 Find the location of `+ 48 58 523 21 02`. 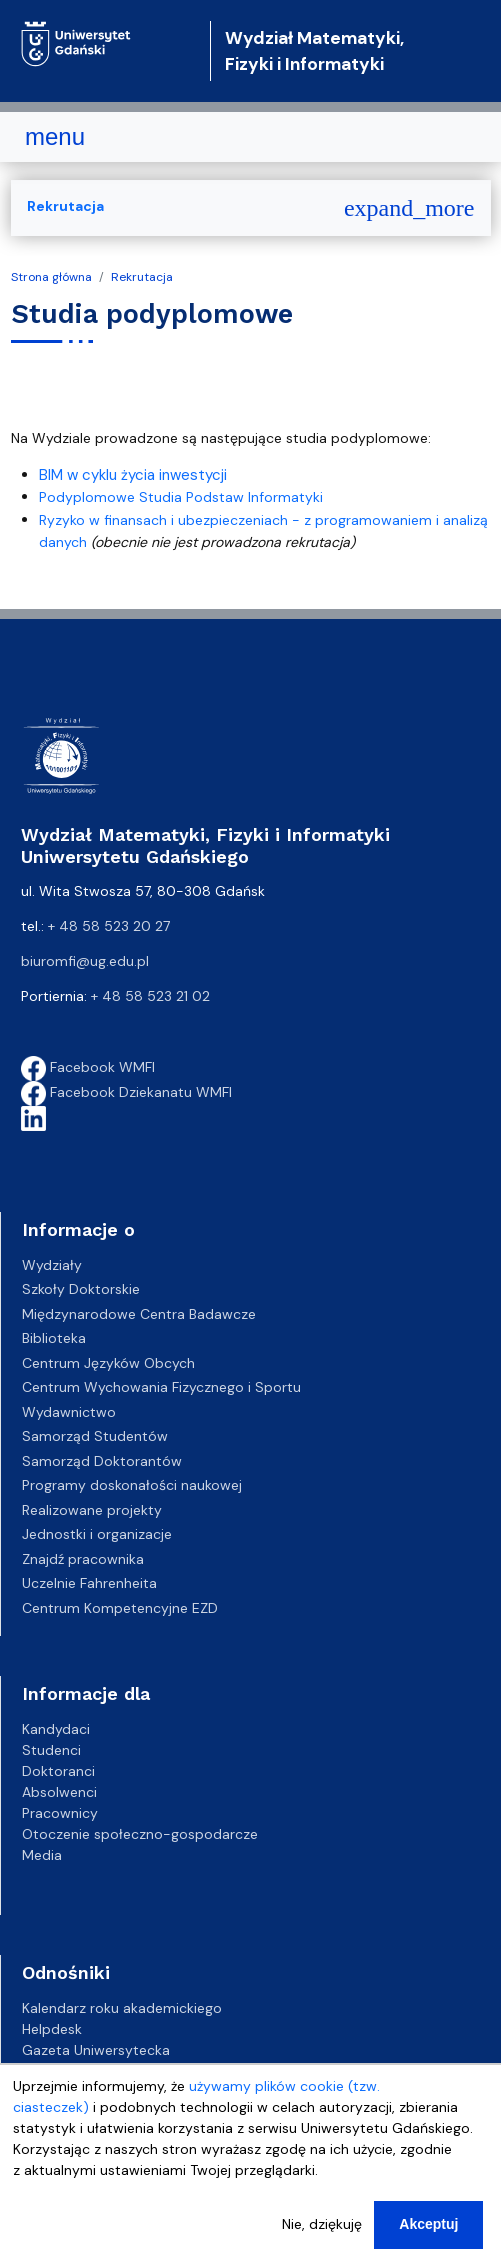

+ 48 58 523 21 02 is located at coordinates (150, 996).